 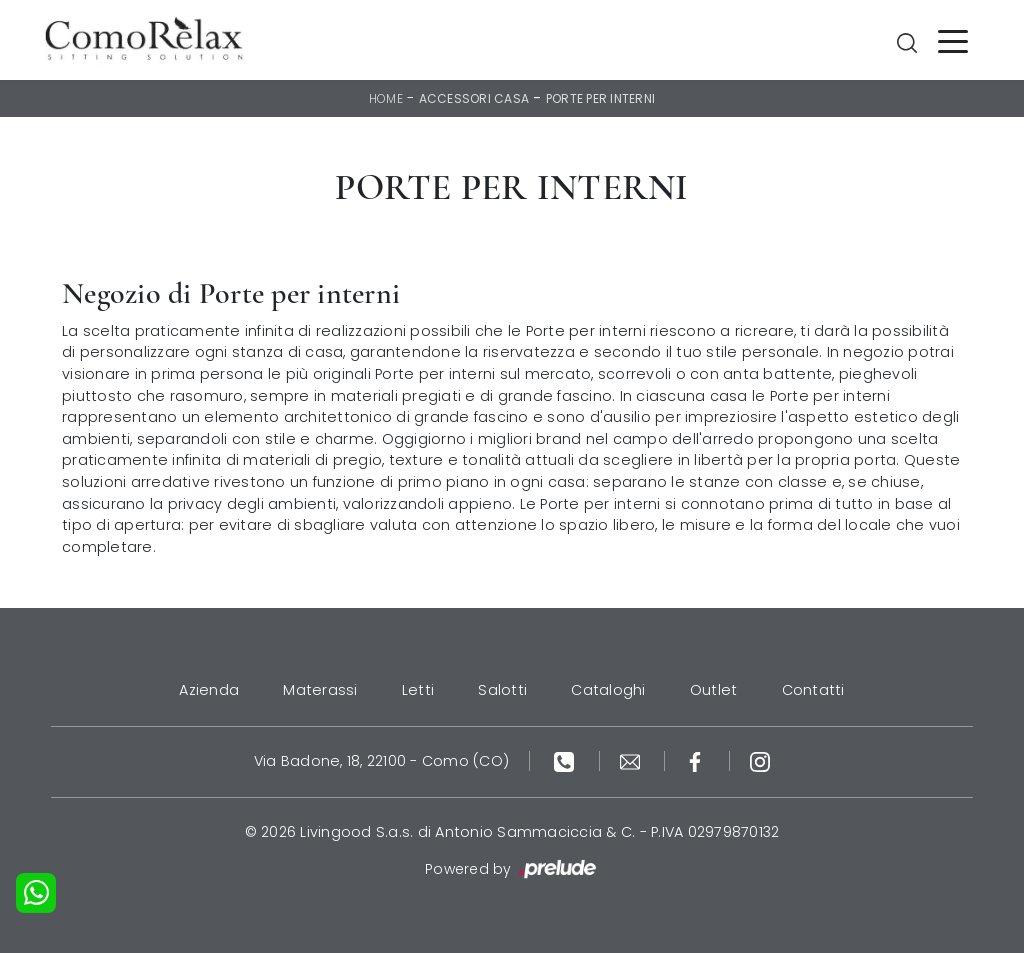 What do you see at coordinates (502, 690) in the screenshot?
I see `Salotti` at bounding box center [502, 690].